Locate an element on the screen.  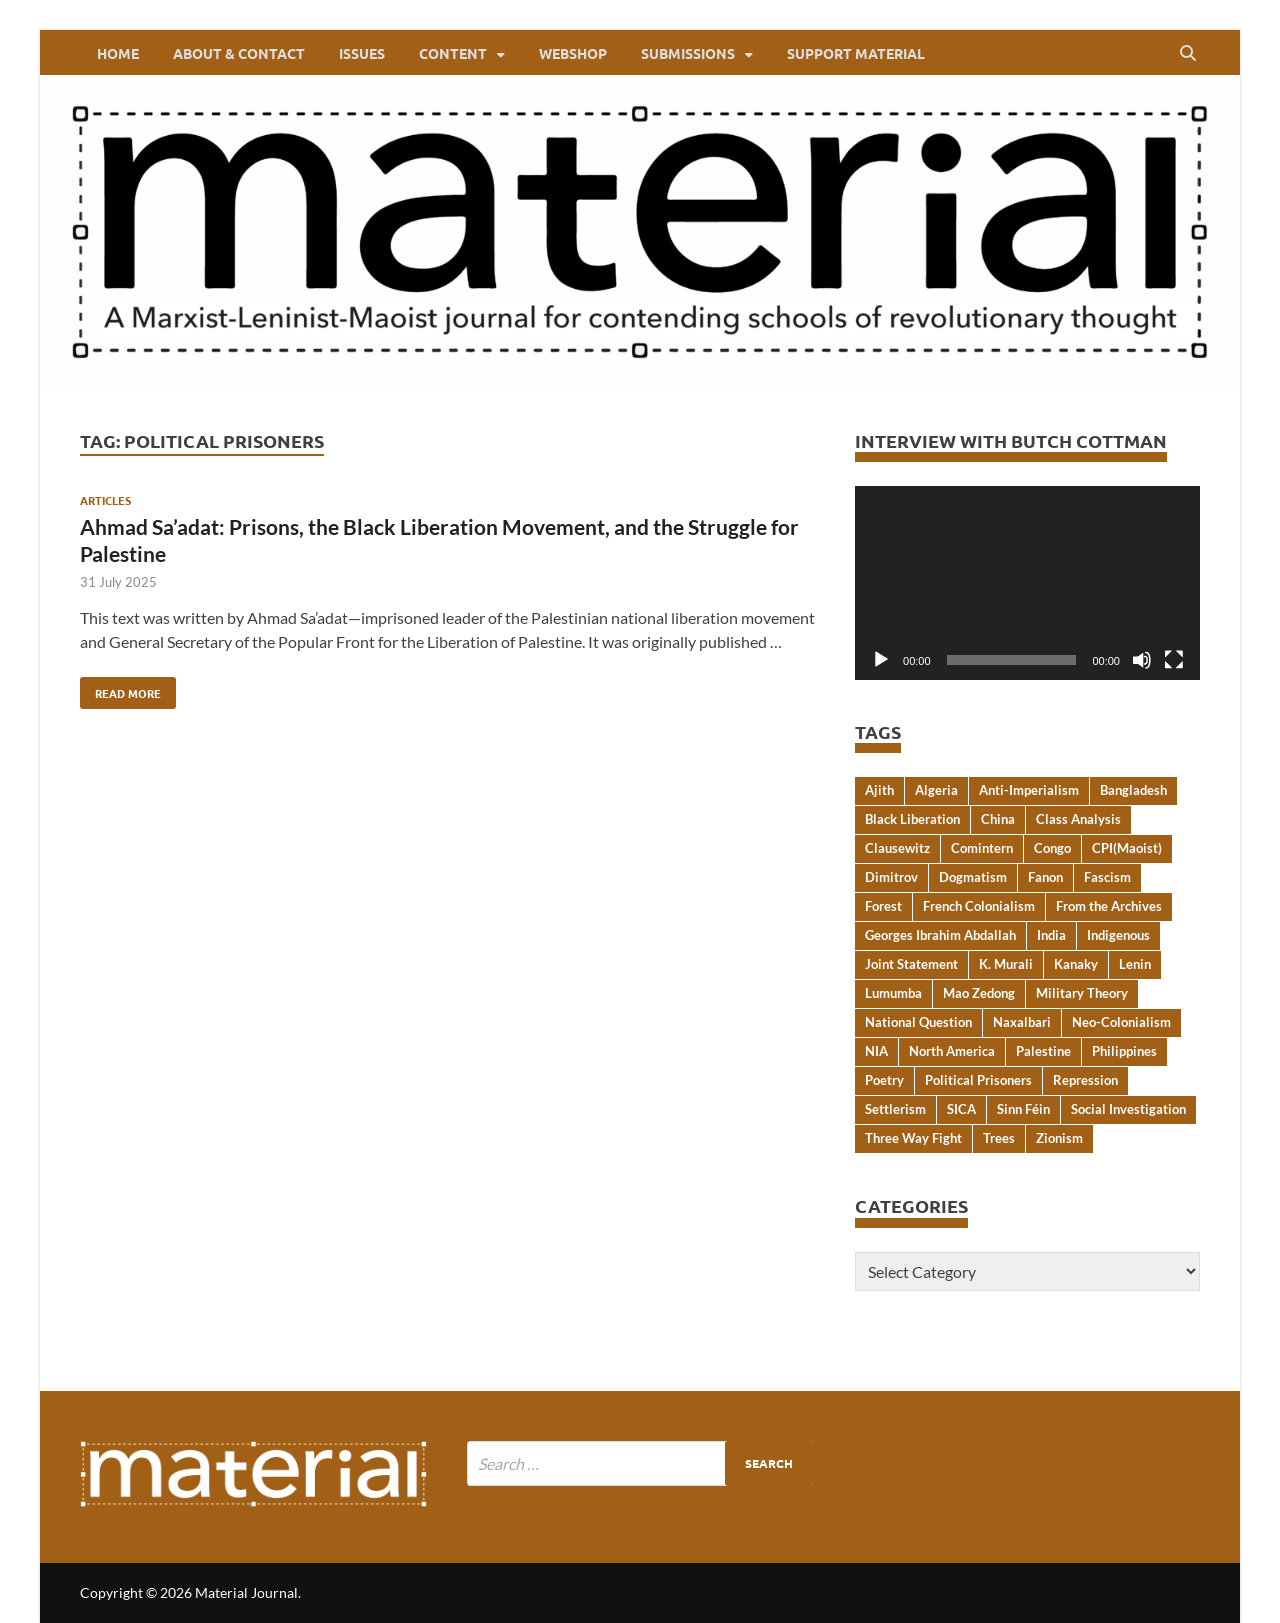
SICA is located at coordinates (961, 1109).